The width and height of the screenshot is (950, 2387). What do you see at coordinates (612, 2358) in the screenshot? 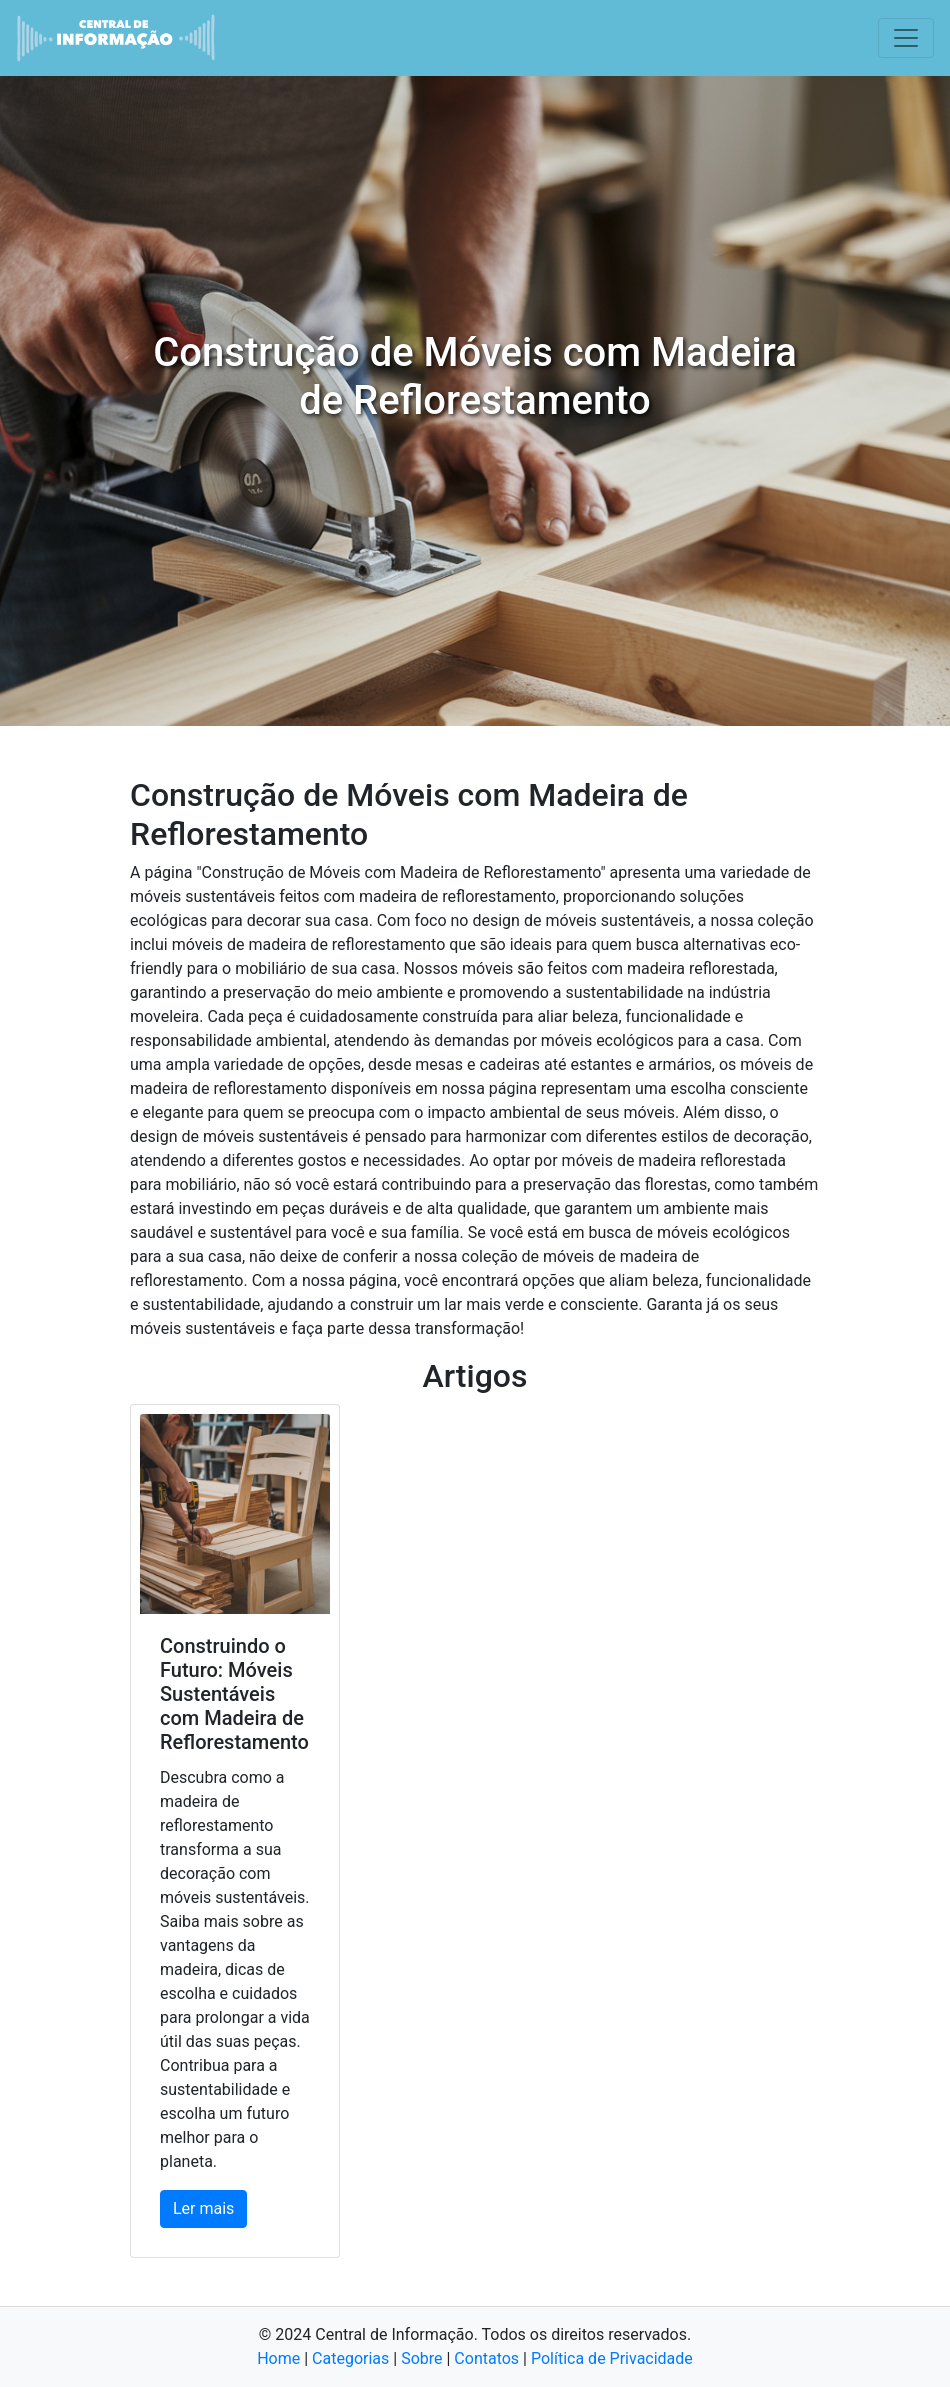
I see `Política de Privacidade` at bounding box center [612, 2358].